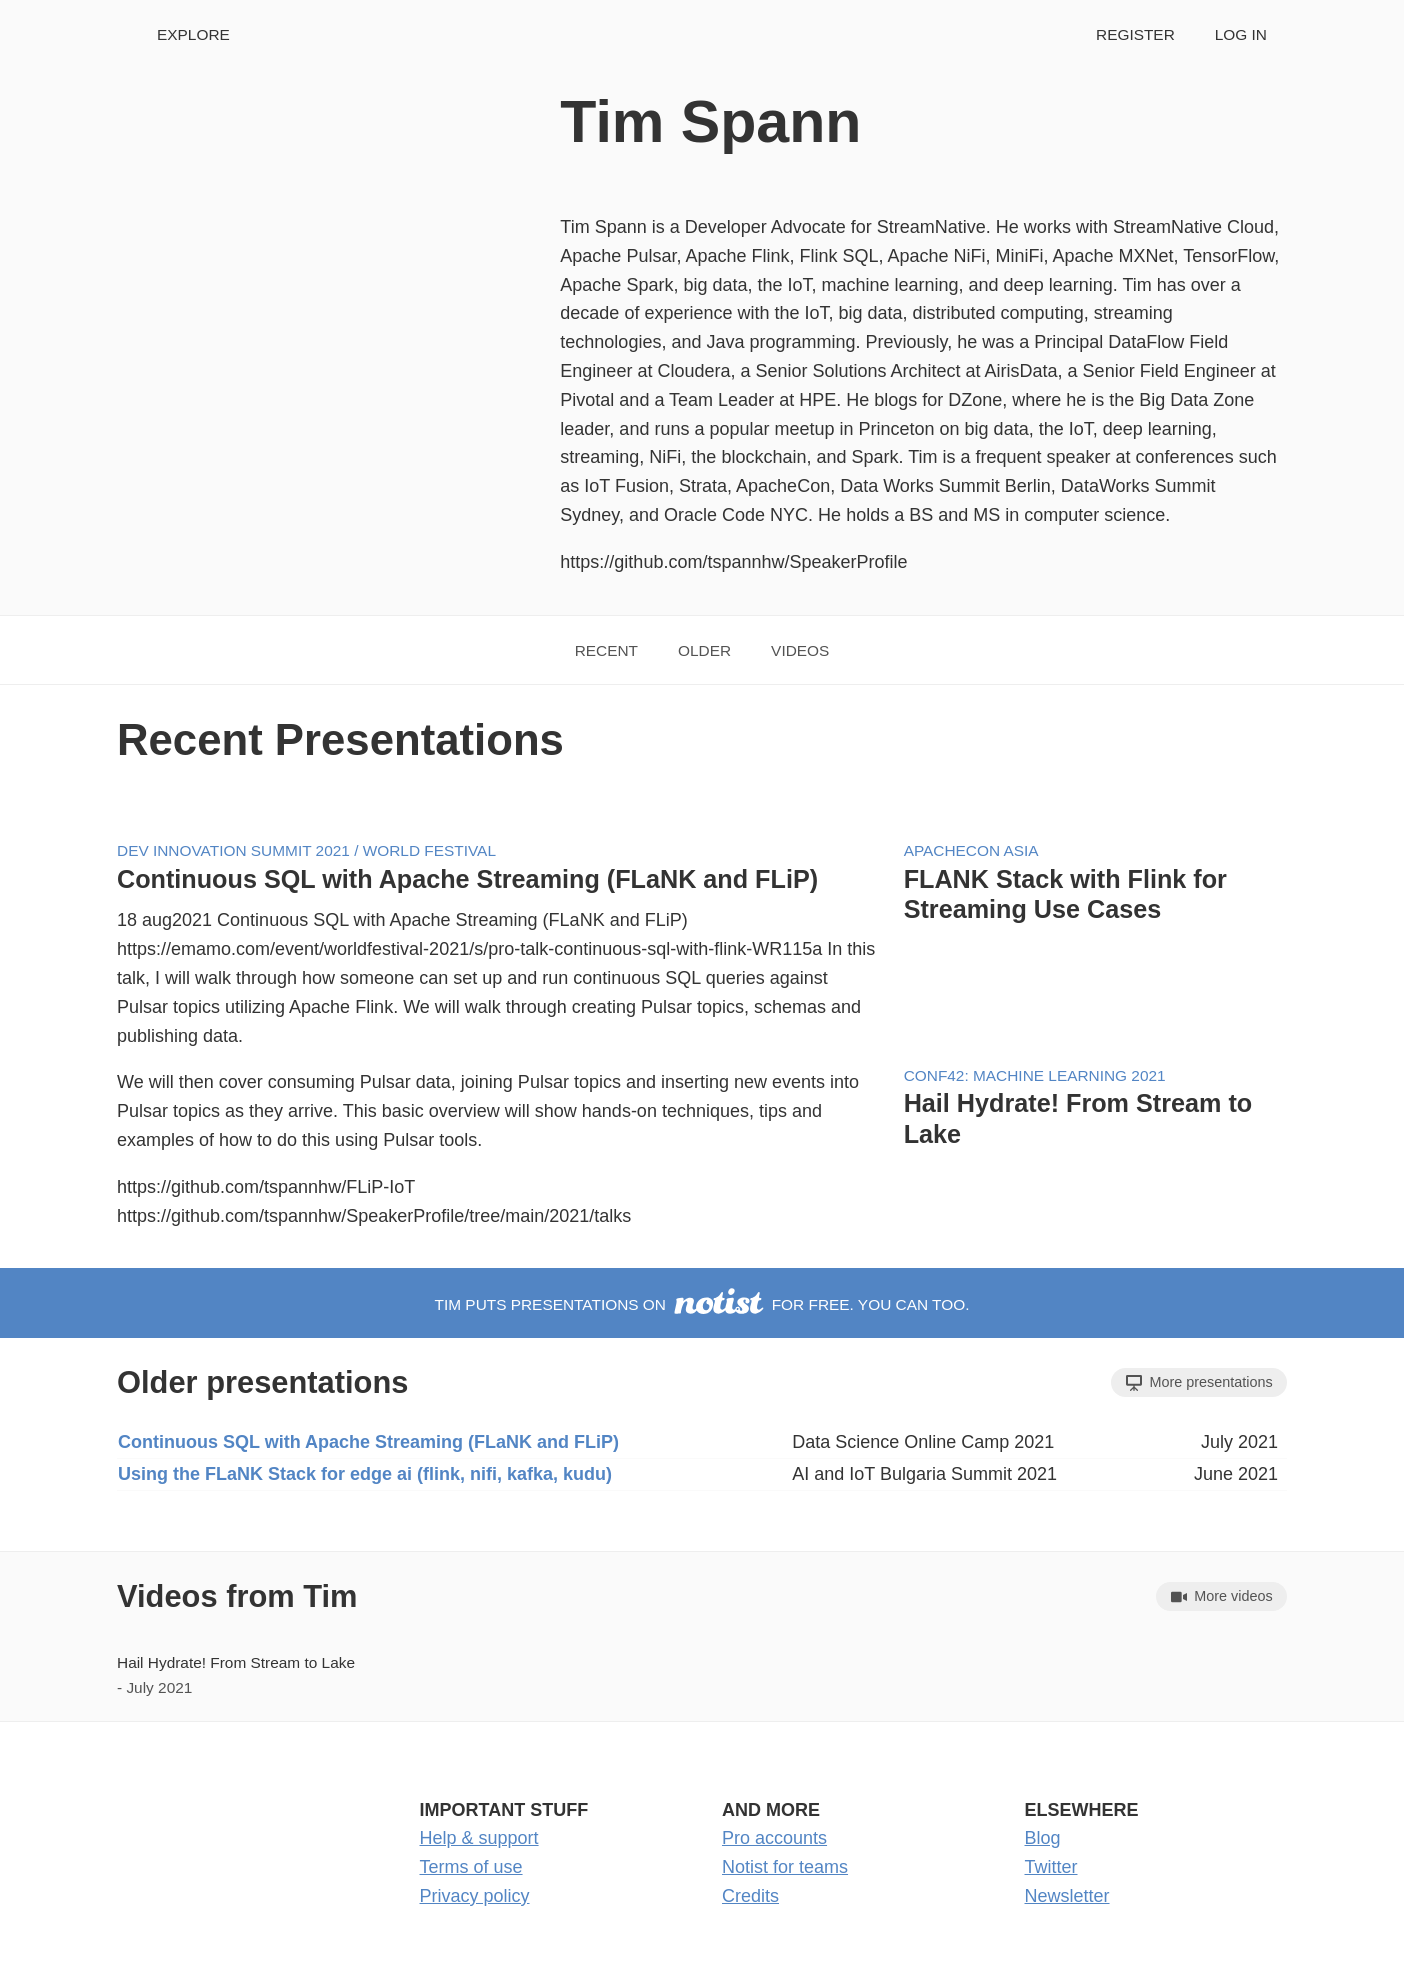 The width and height of the screenshot is (1404, 1985). Describe the element at coordinates (1222, 1596) in the screenshot. I see `More videos` at that location.